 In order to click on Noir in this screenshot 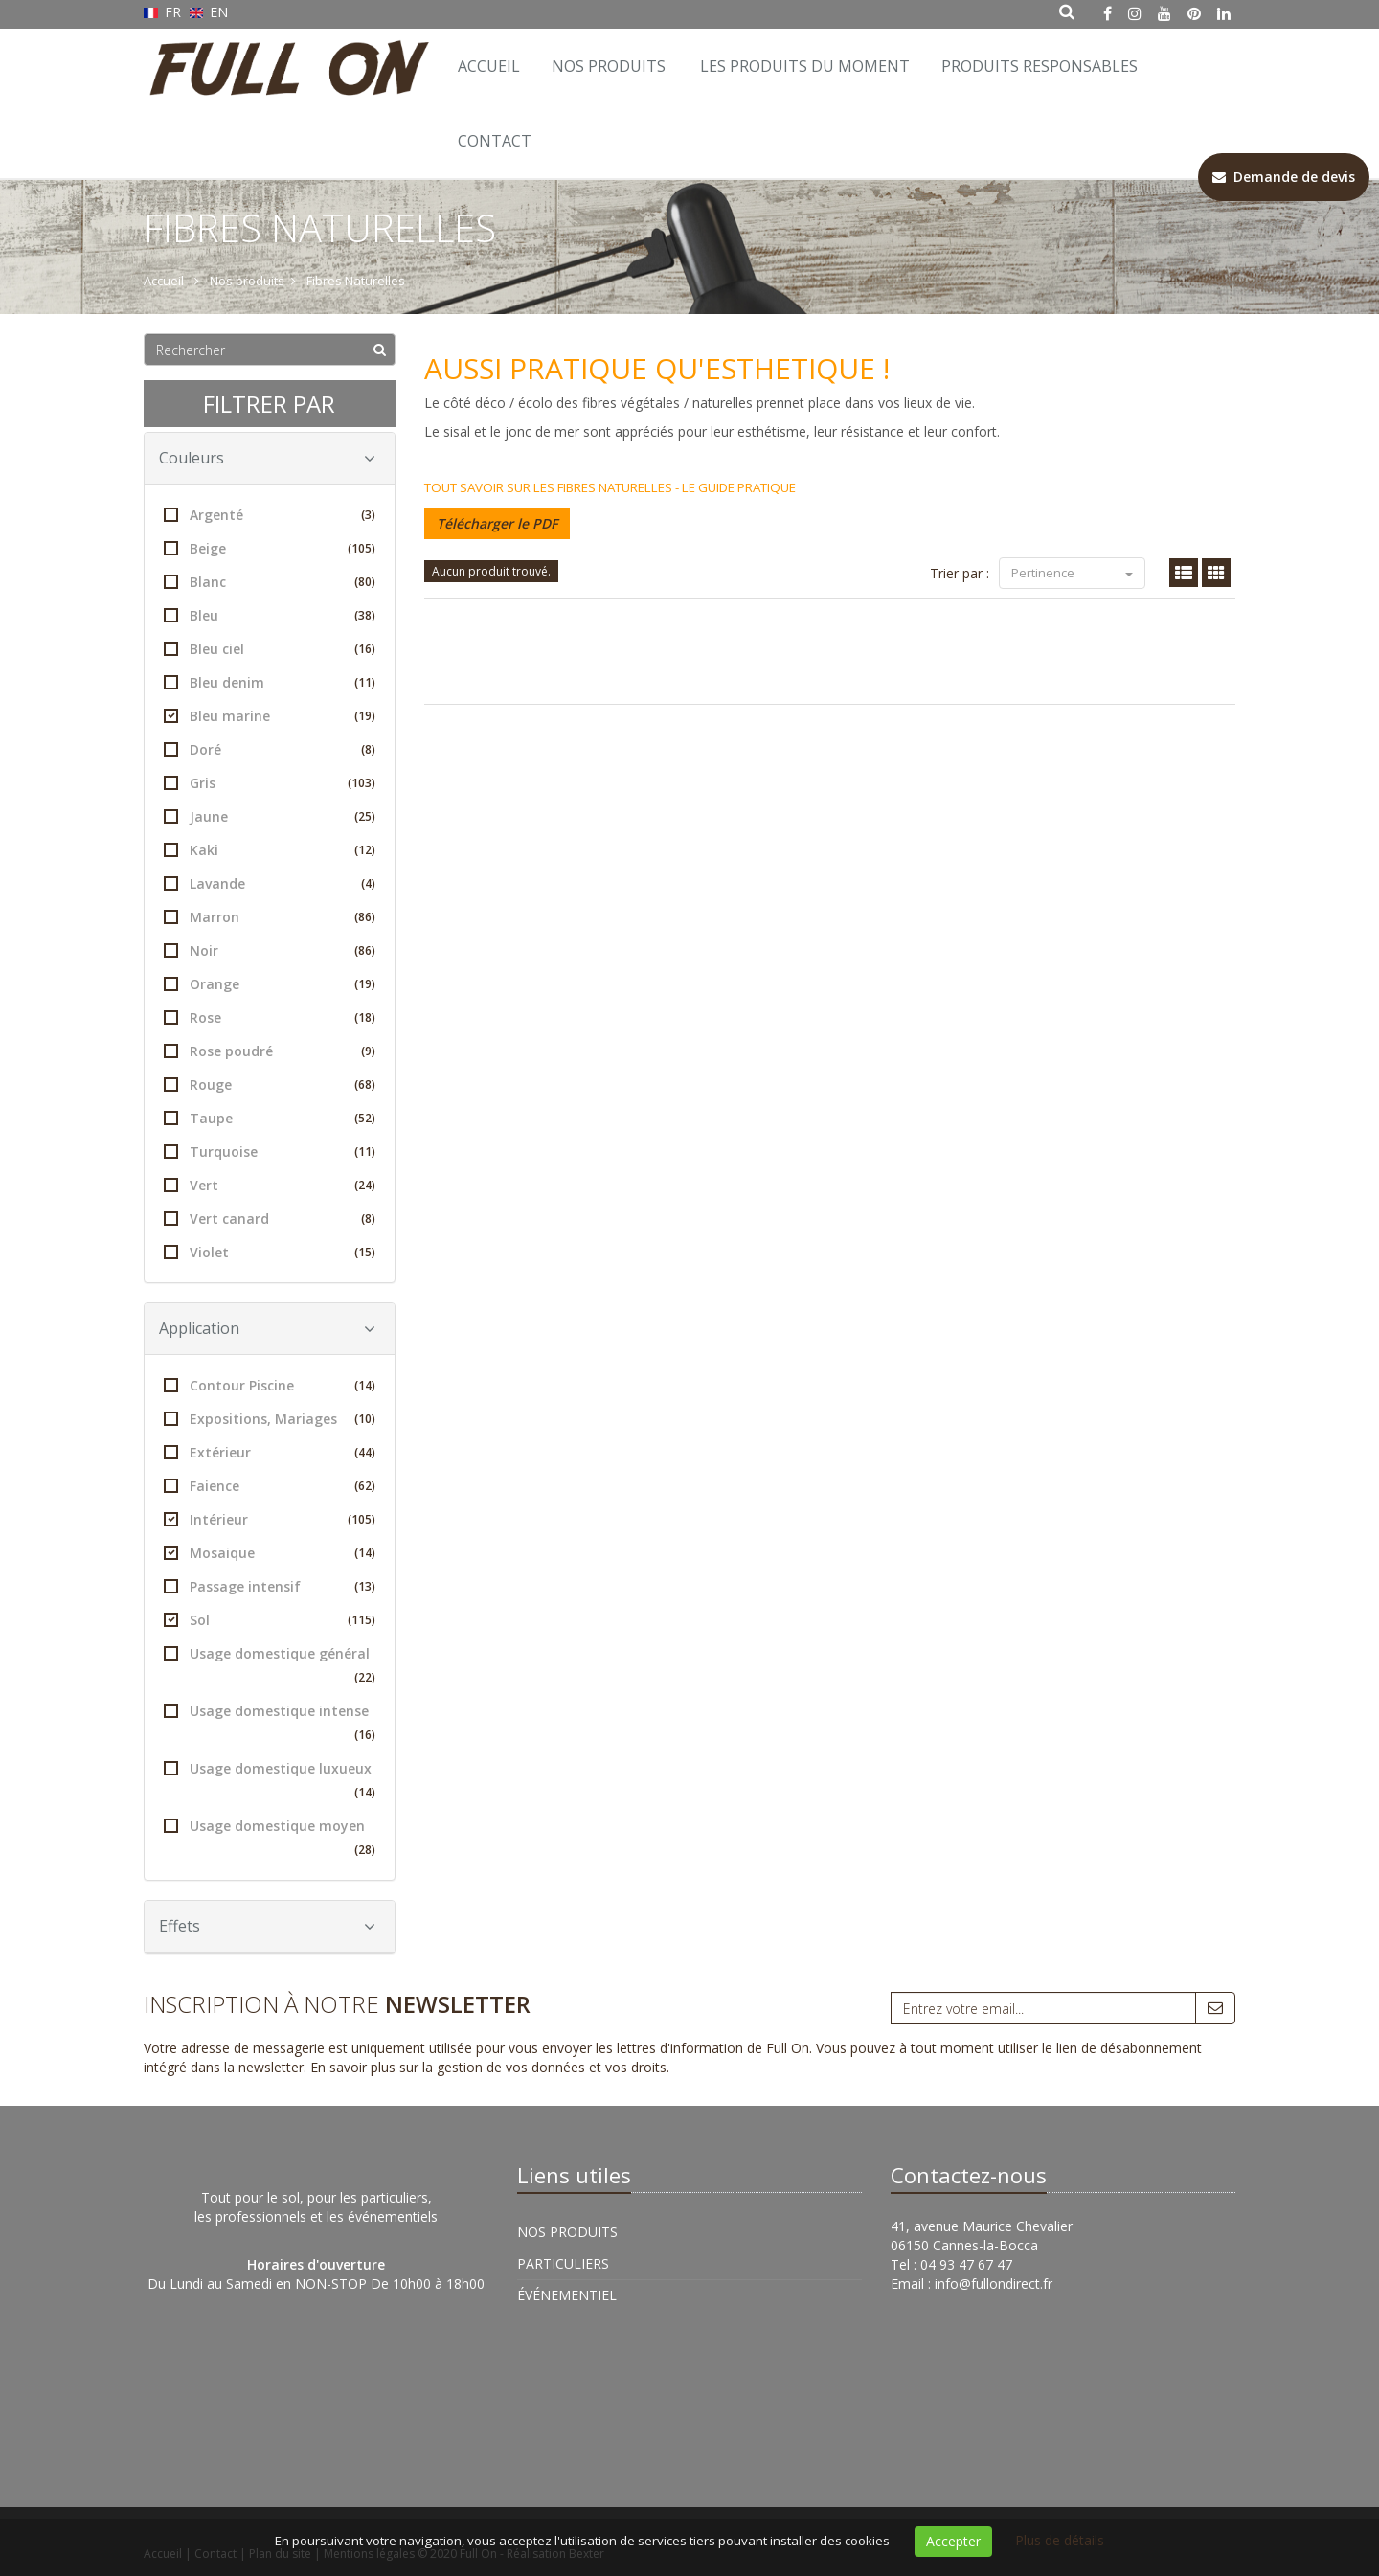, I will do `click(269, 950)`.